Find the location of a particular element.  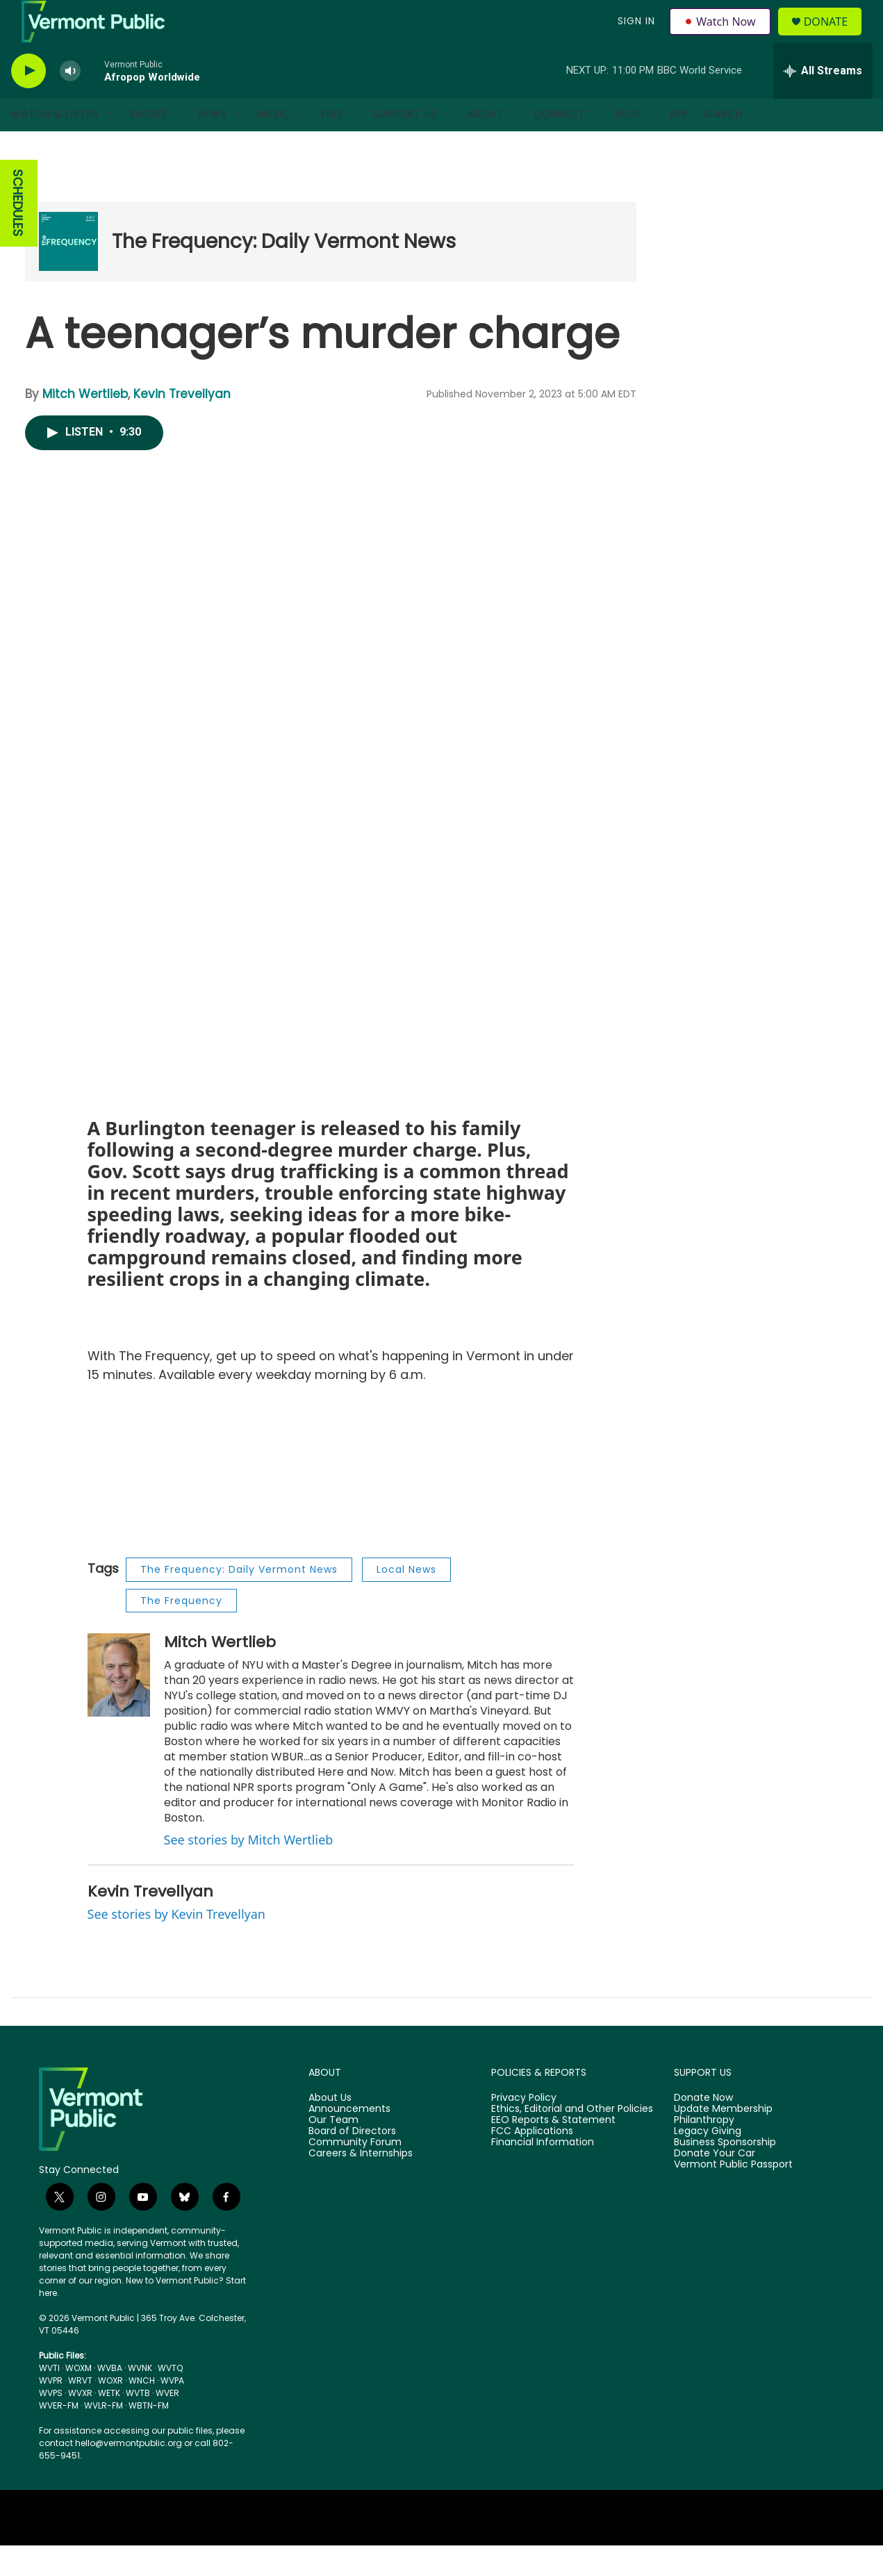

Shows is located at coordinates (148, 144).